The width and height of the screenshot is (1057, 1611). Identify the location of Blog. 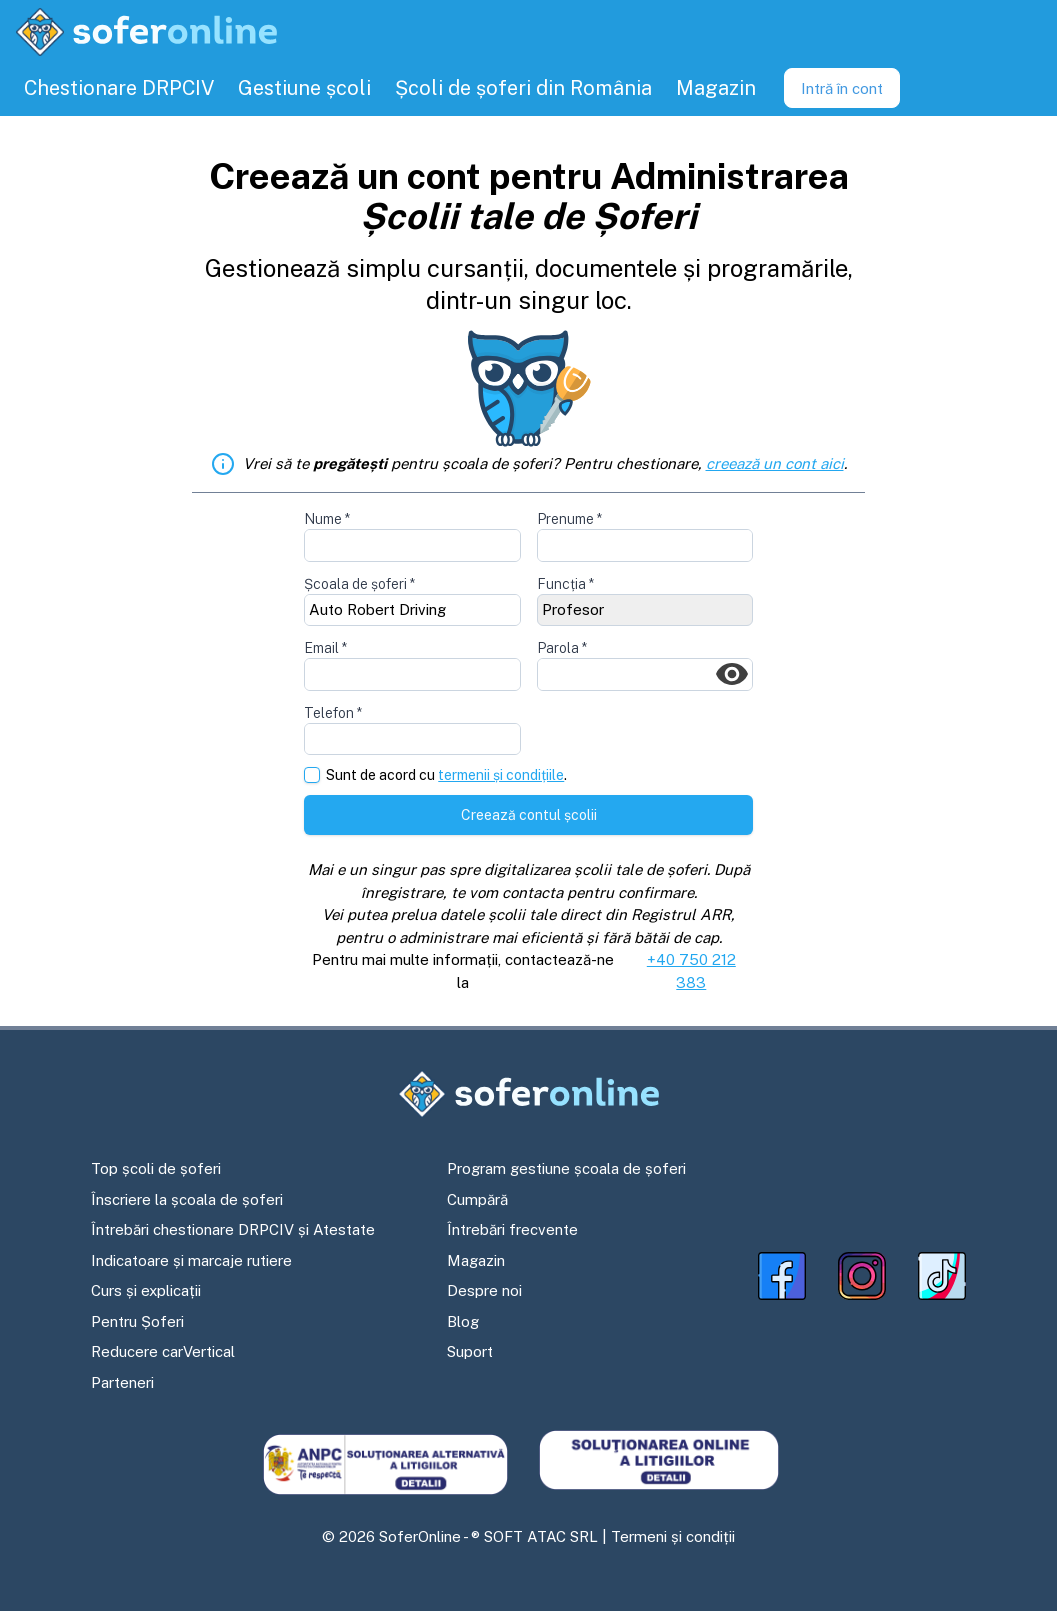
(463, 1321).